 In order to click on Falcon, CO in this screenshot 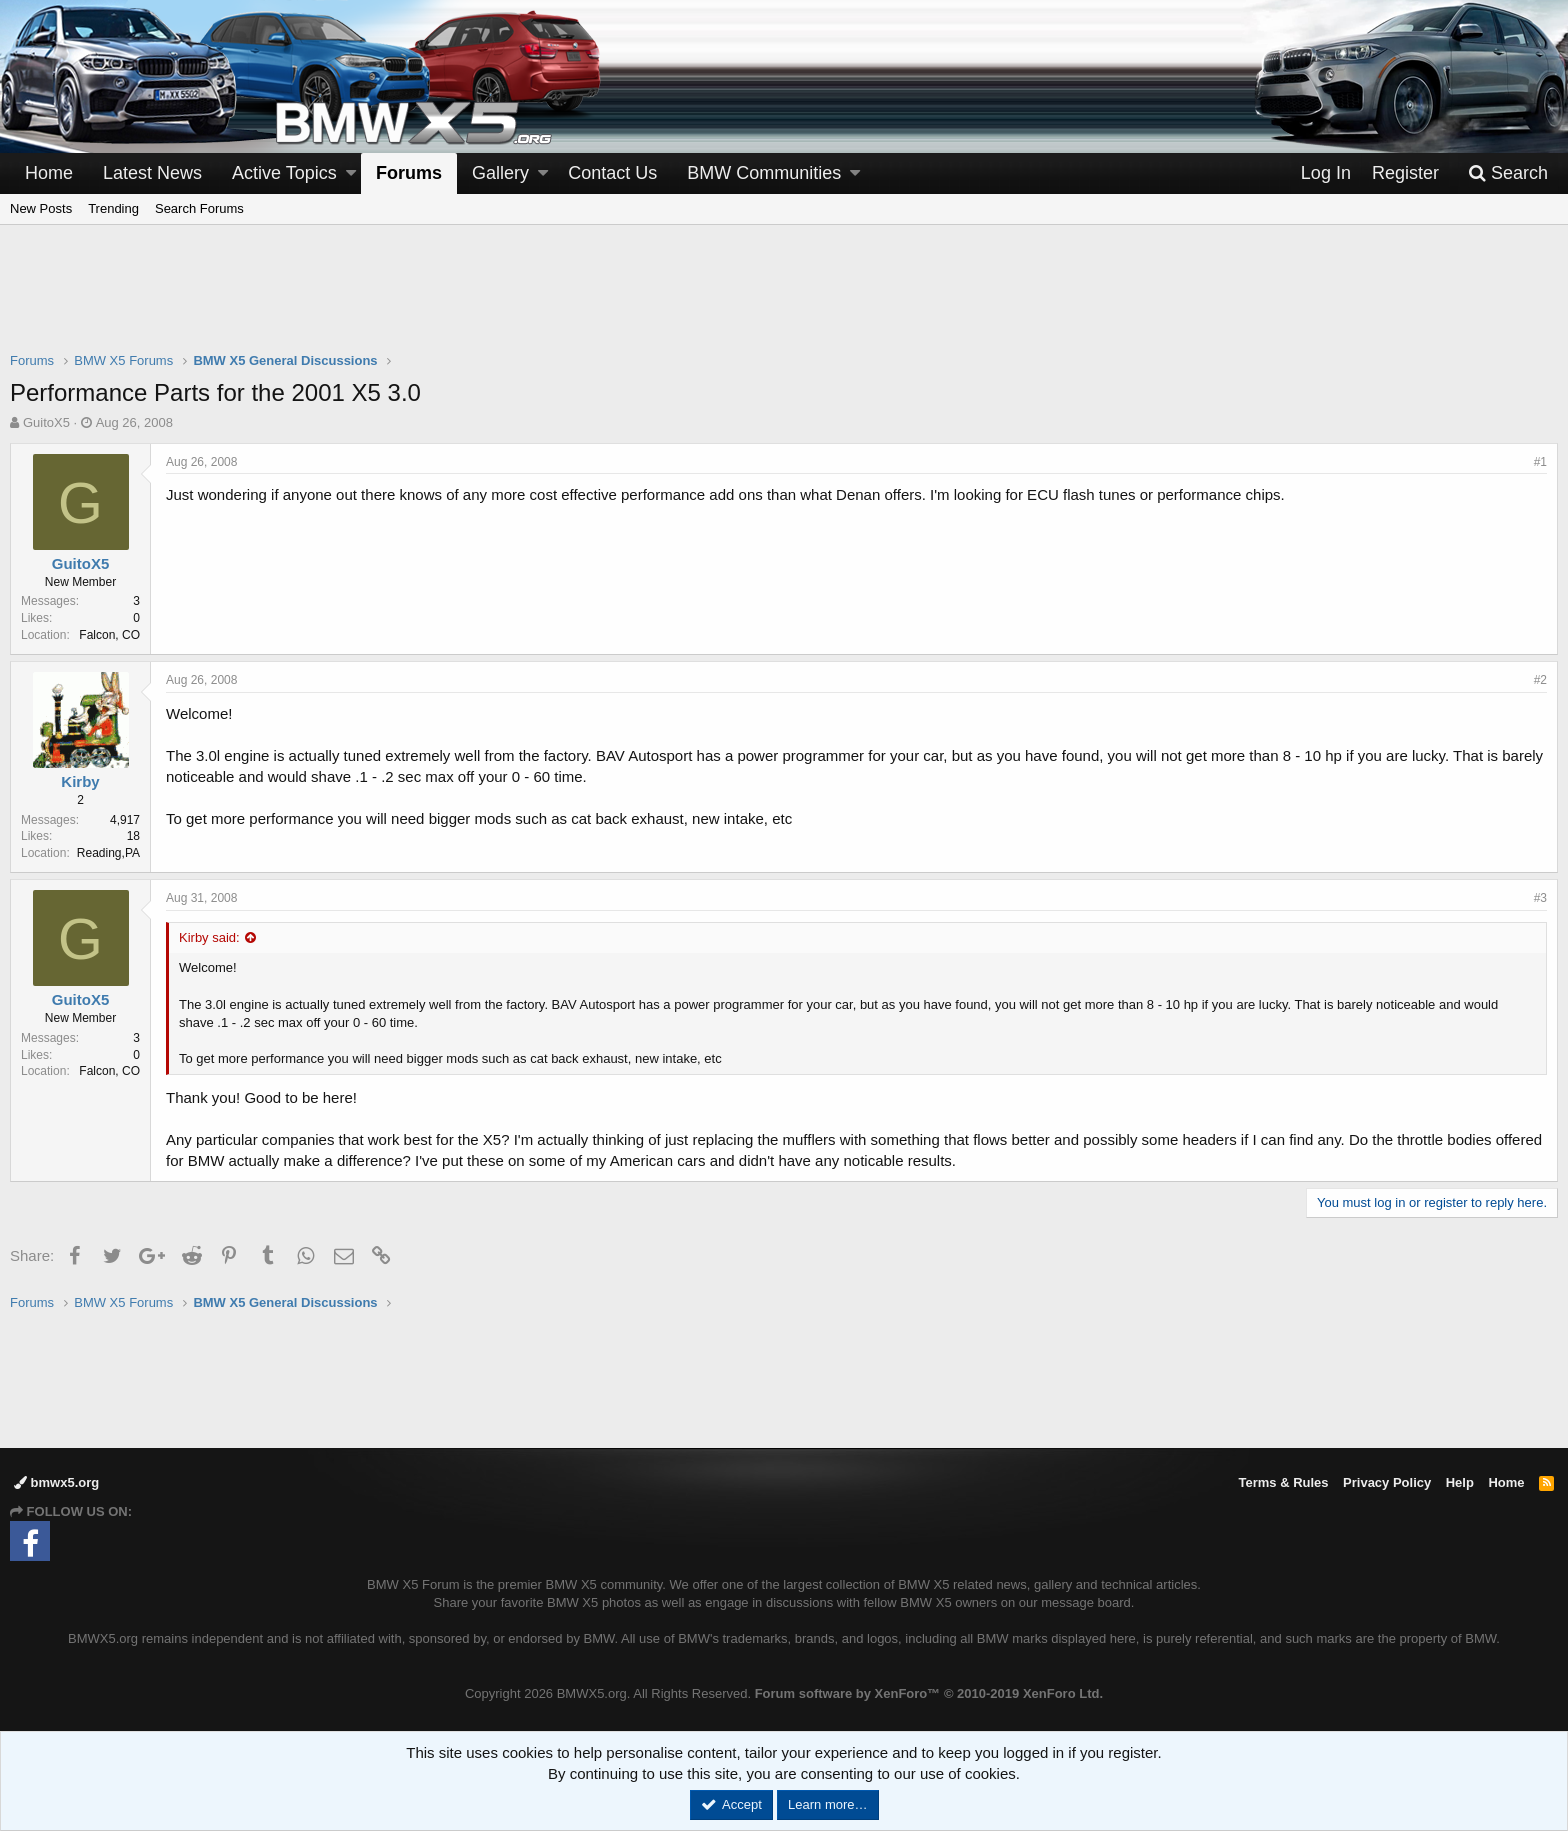, I will do `click(109, 635)`.